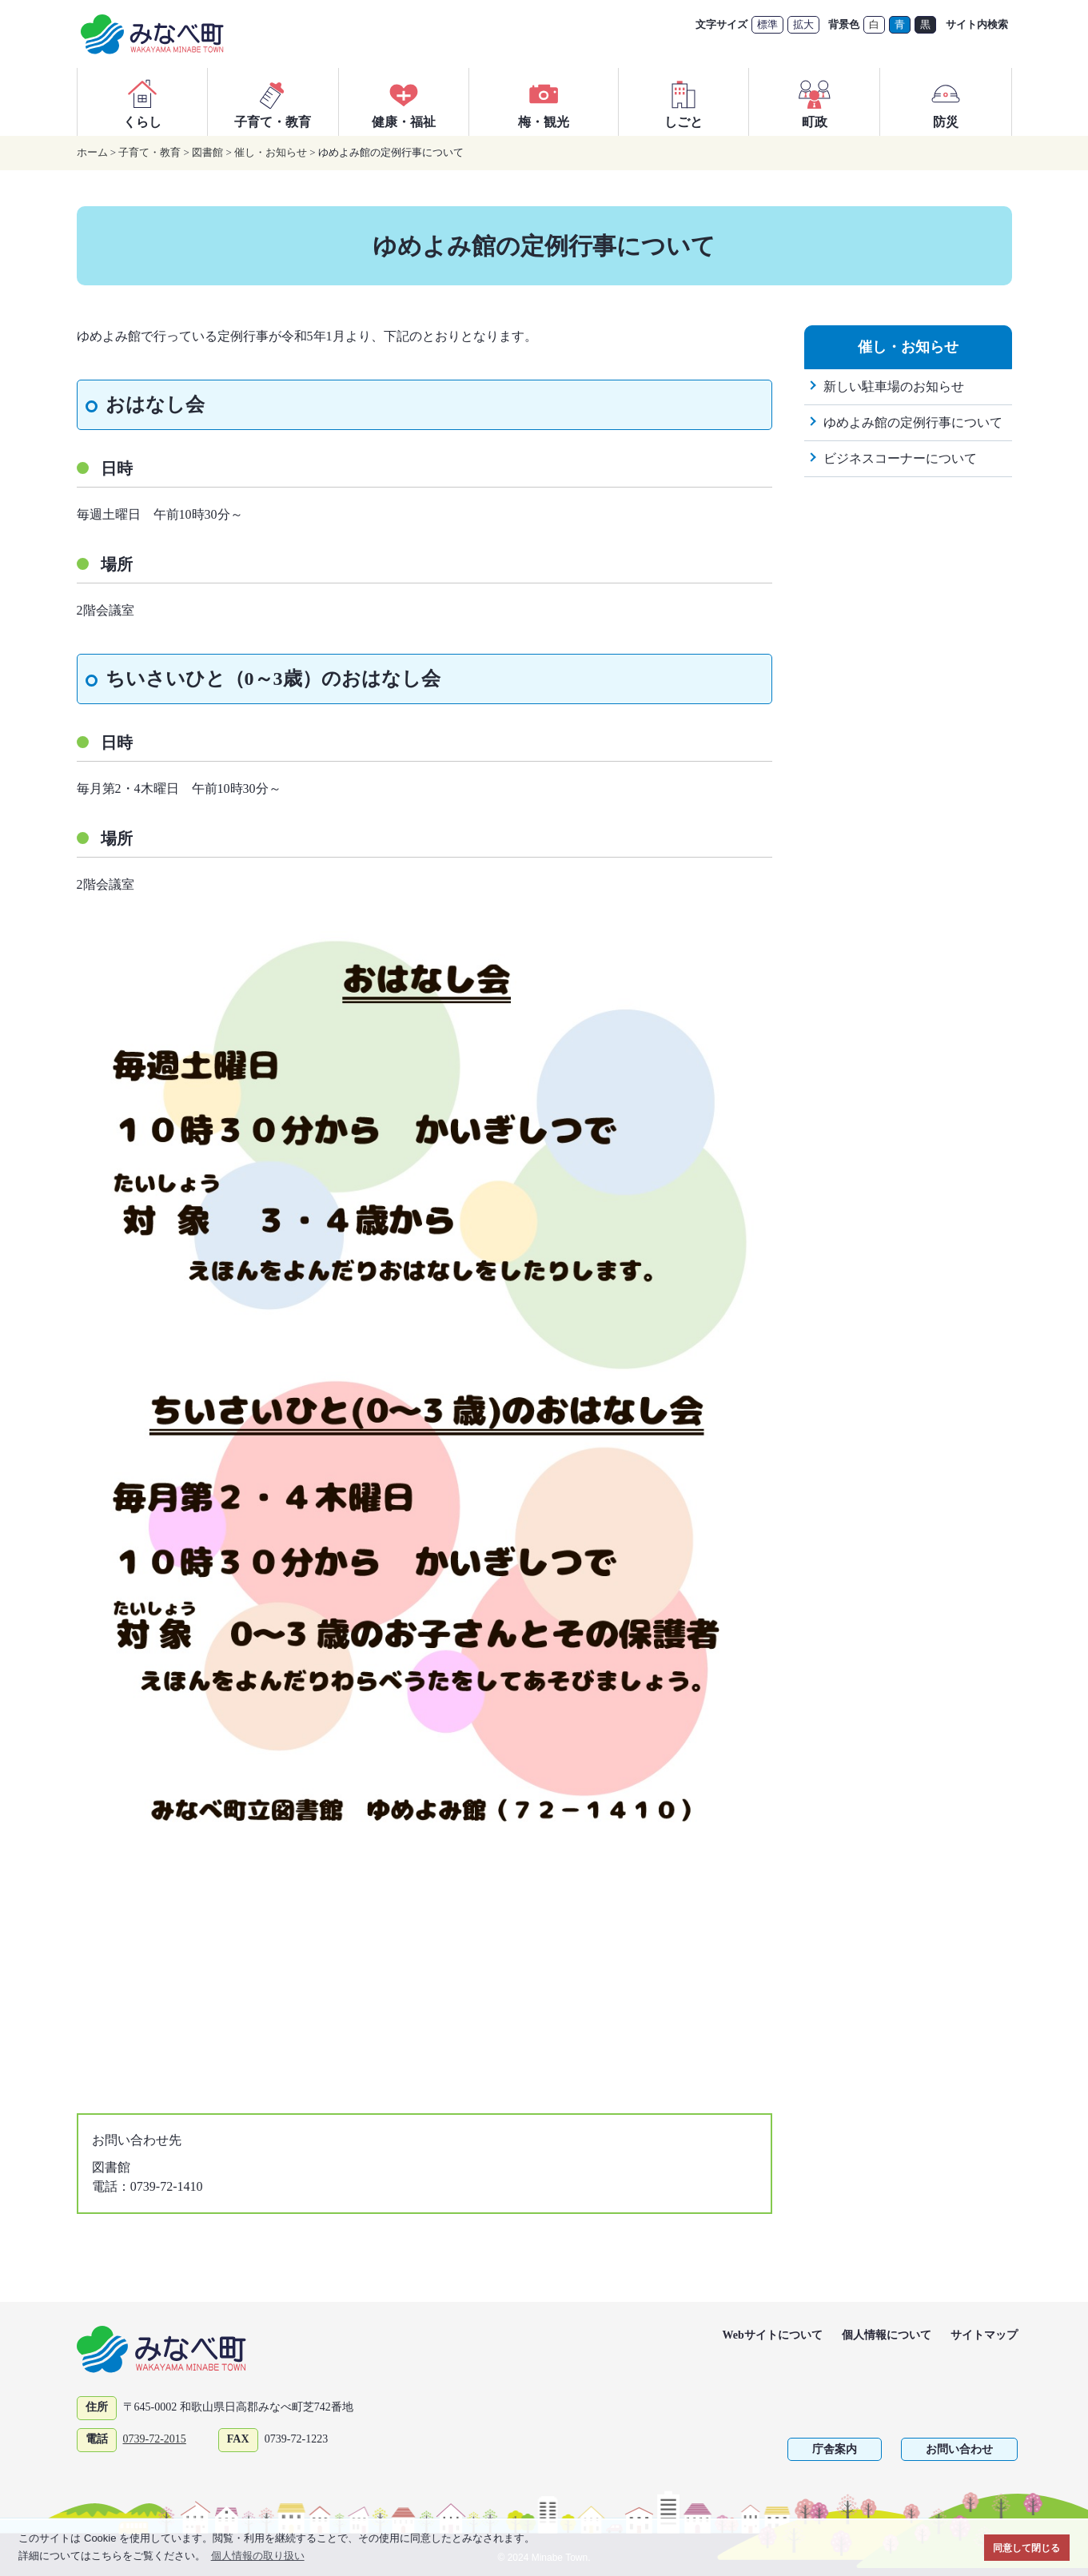  I want to click on 個人情報の取り扱い [button], so click(258, 2556).